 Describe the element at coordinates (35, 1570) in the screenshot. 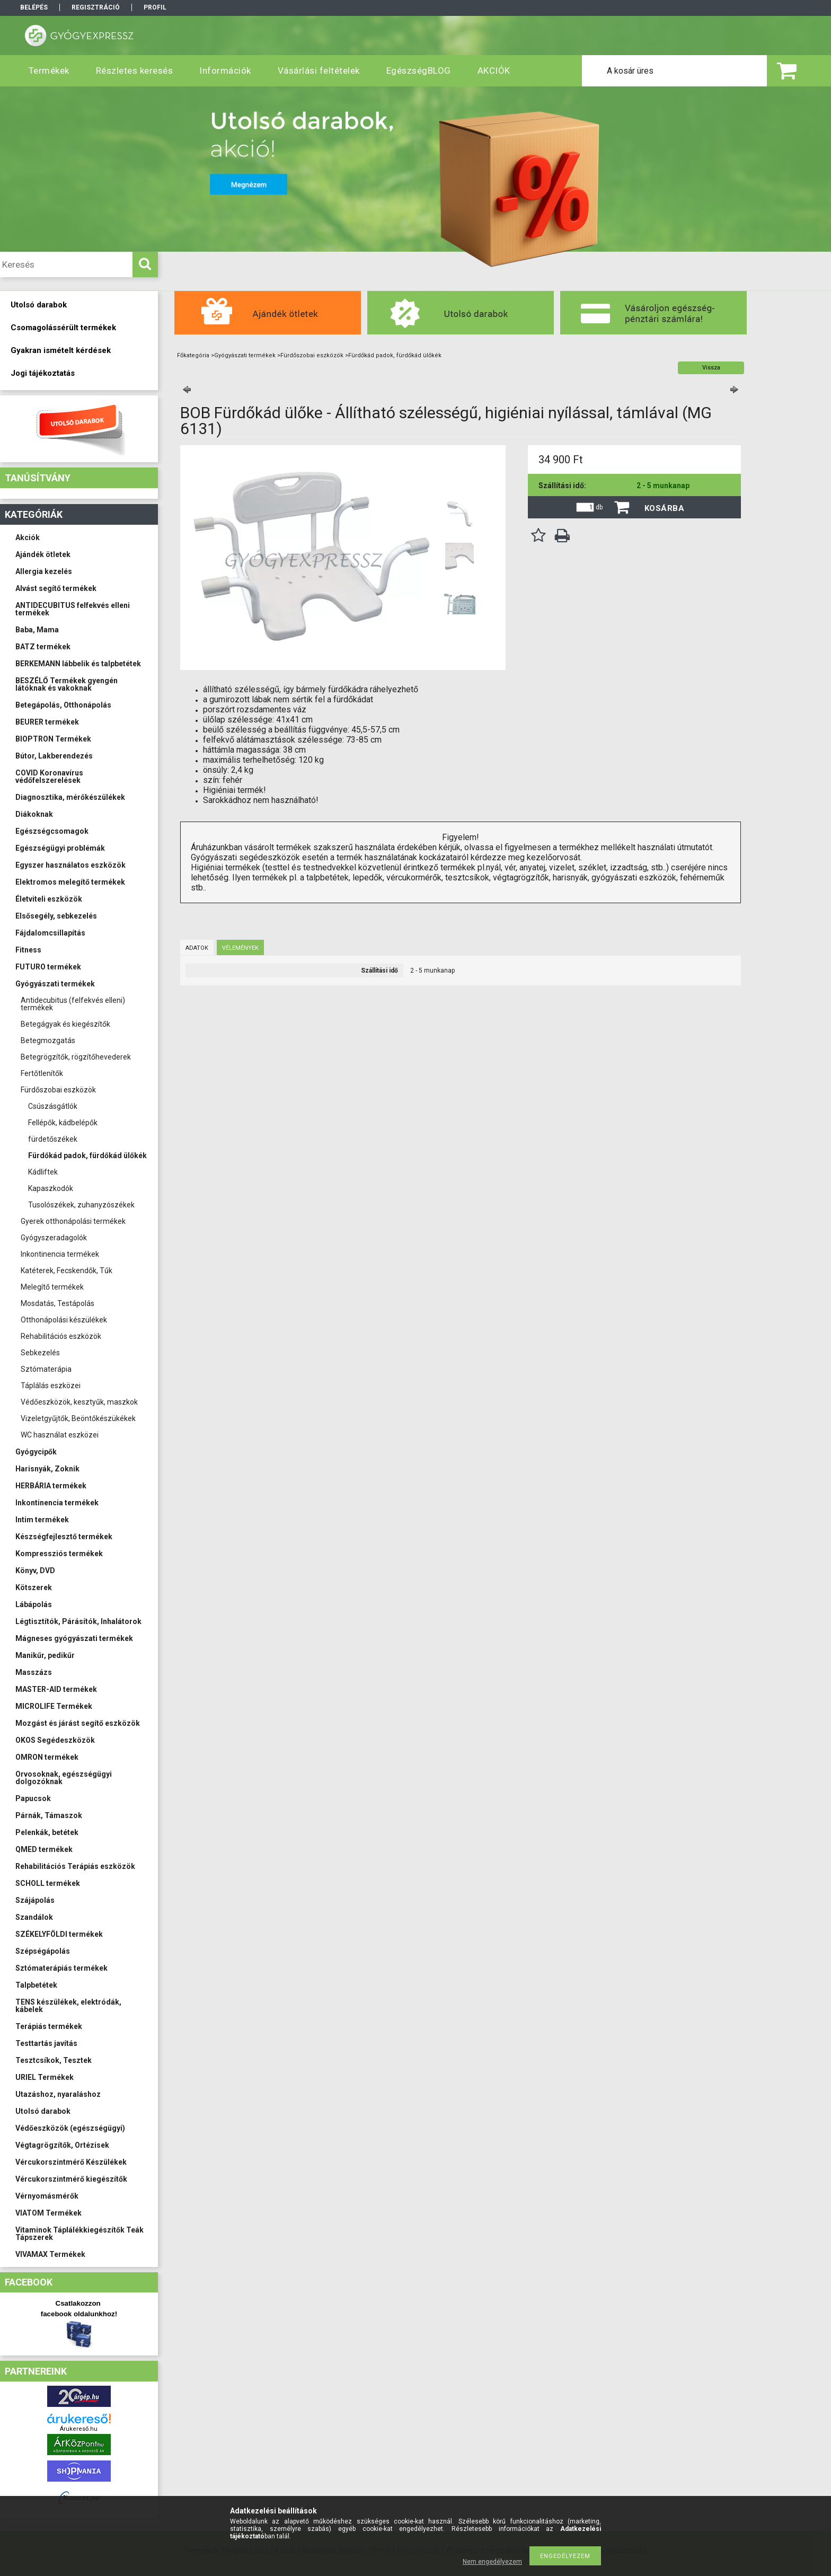

I see `Könyv, DVD` at that location.